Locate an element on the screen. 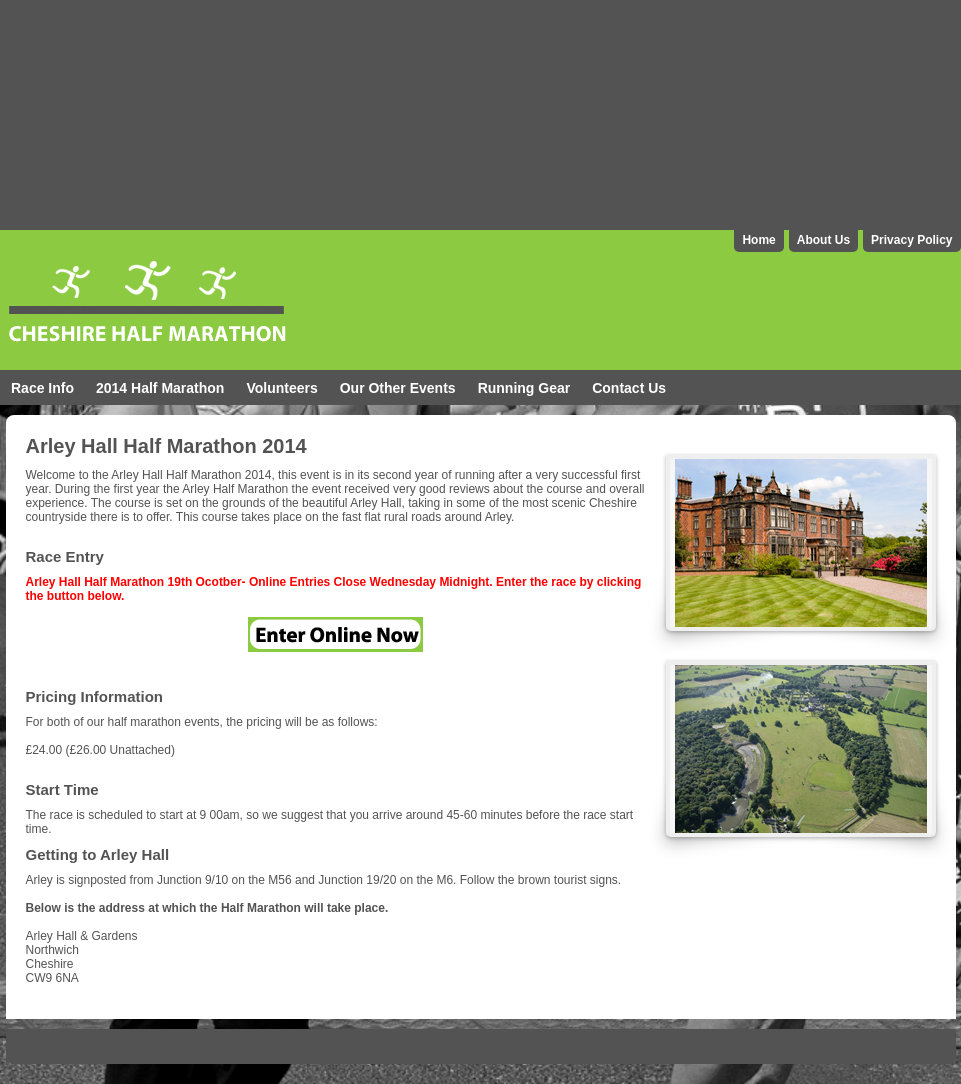 Image resolution: width=961 pixels, height=1084 pixels. Race Info is located at coordinates (42, 388).